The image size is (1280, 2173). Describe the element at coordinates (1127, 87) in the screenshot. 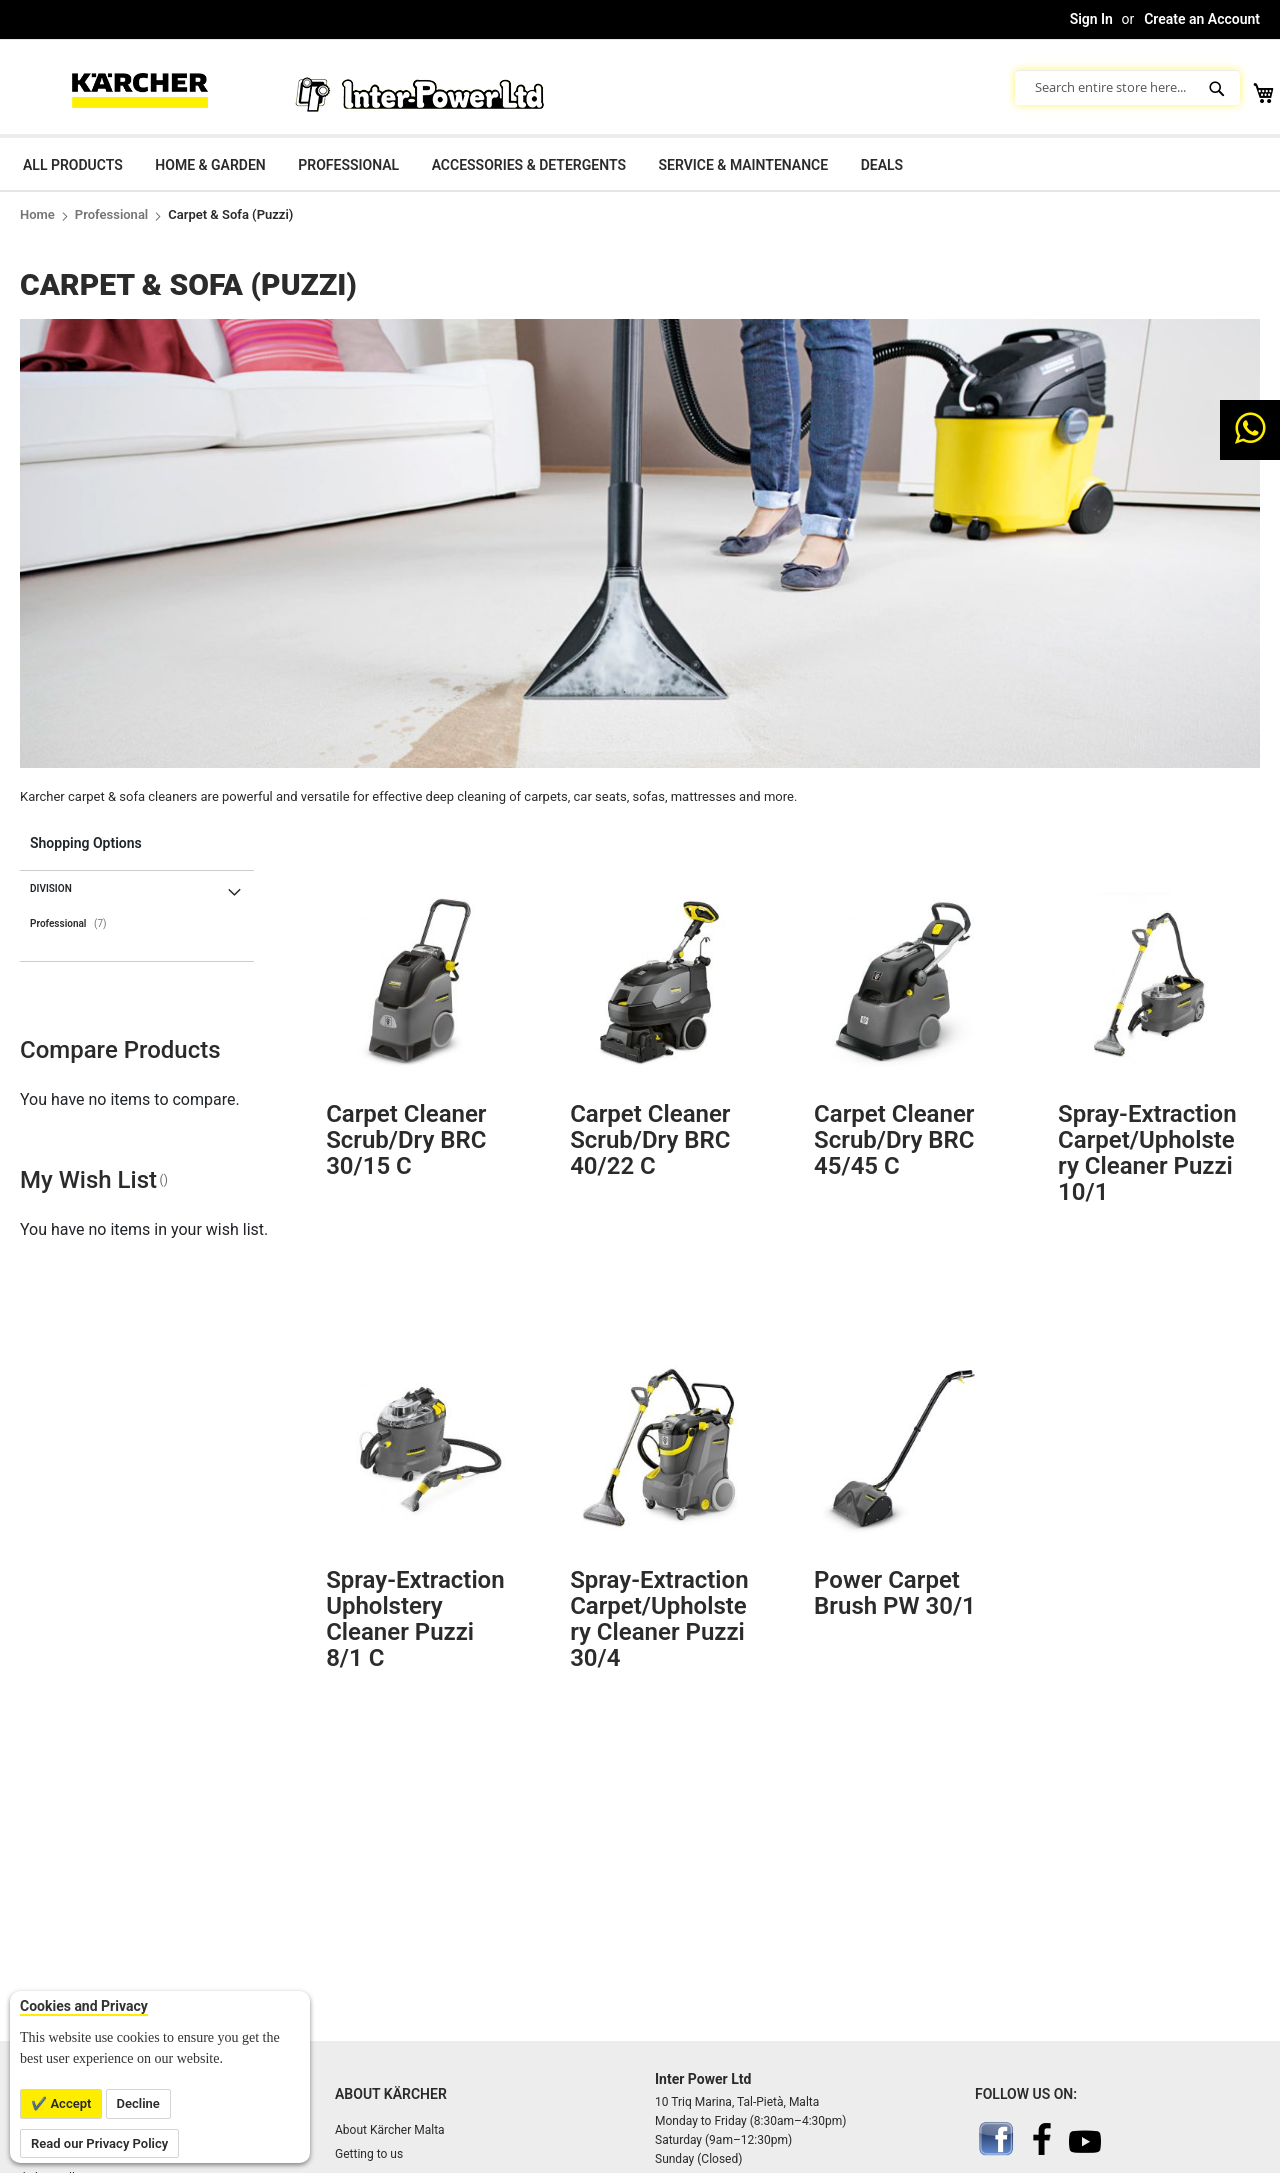

I see `[combobox]` at that location.